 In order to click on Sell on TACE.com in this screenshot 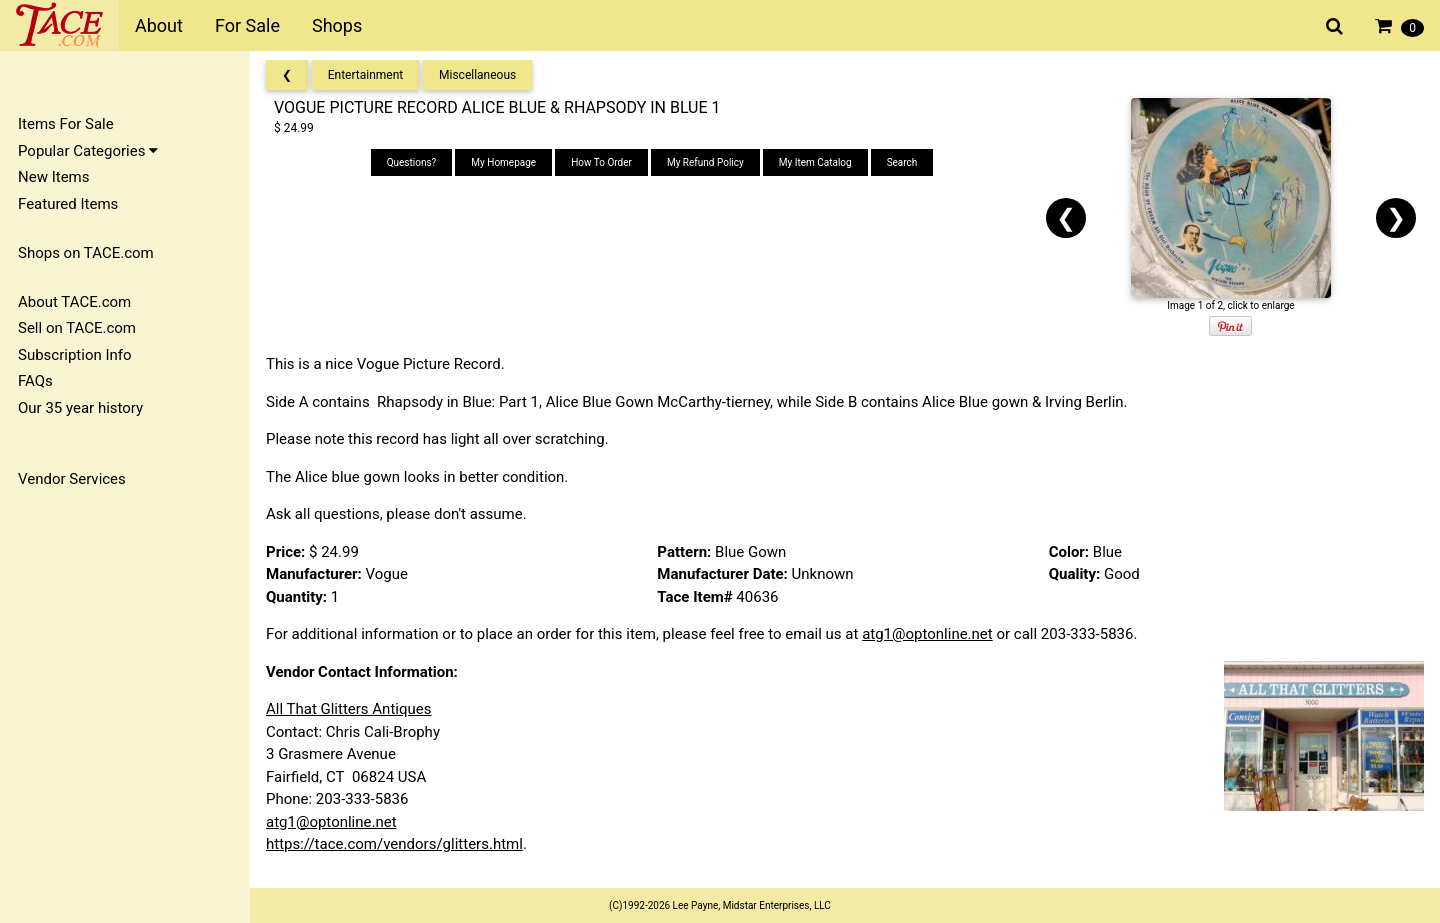, I will do `click(77, 328)`.